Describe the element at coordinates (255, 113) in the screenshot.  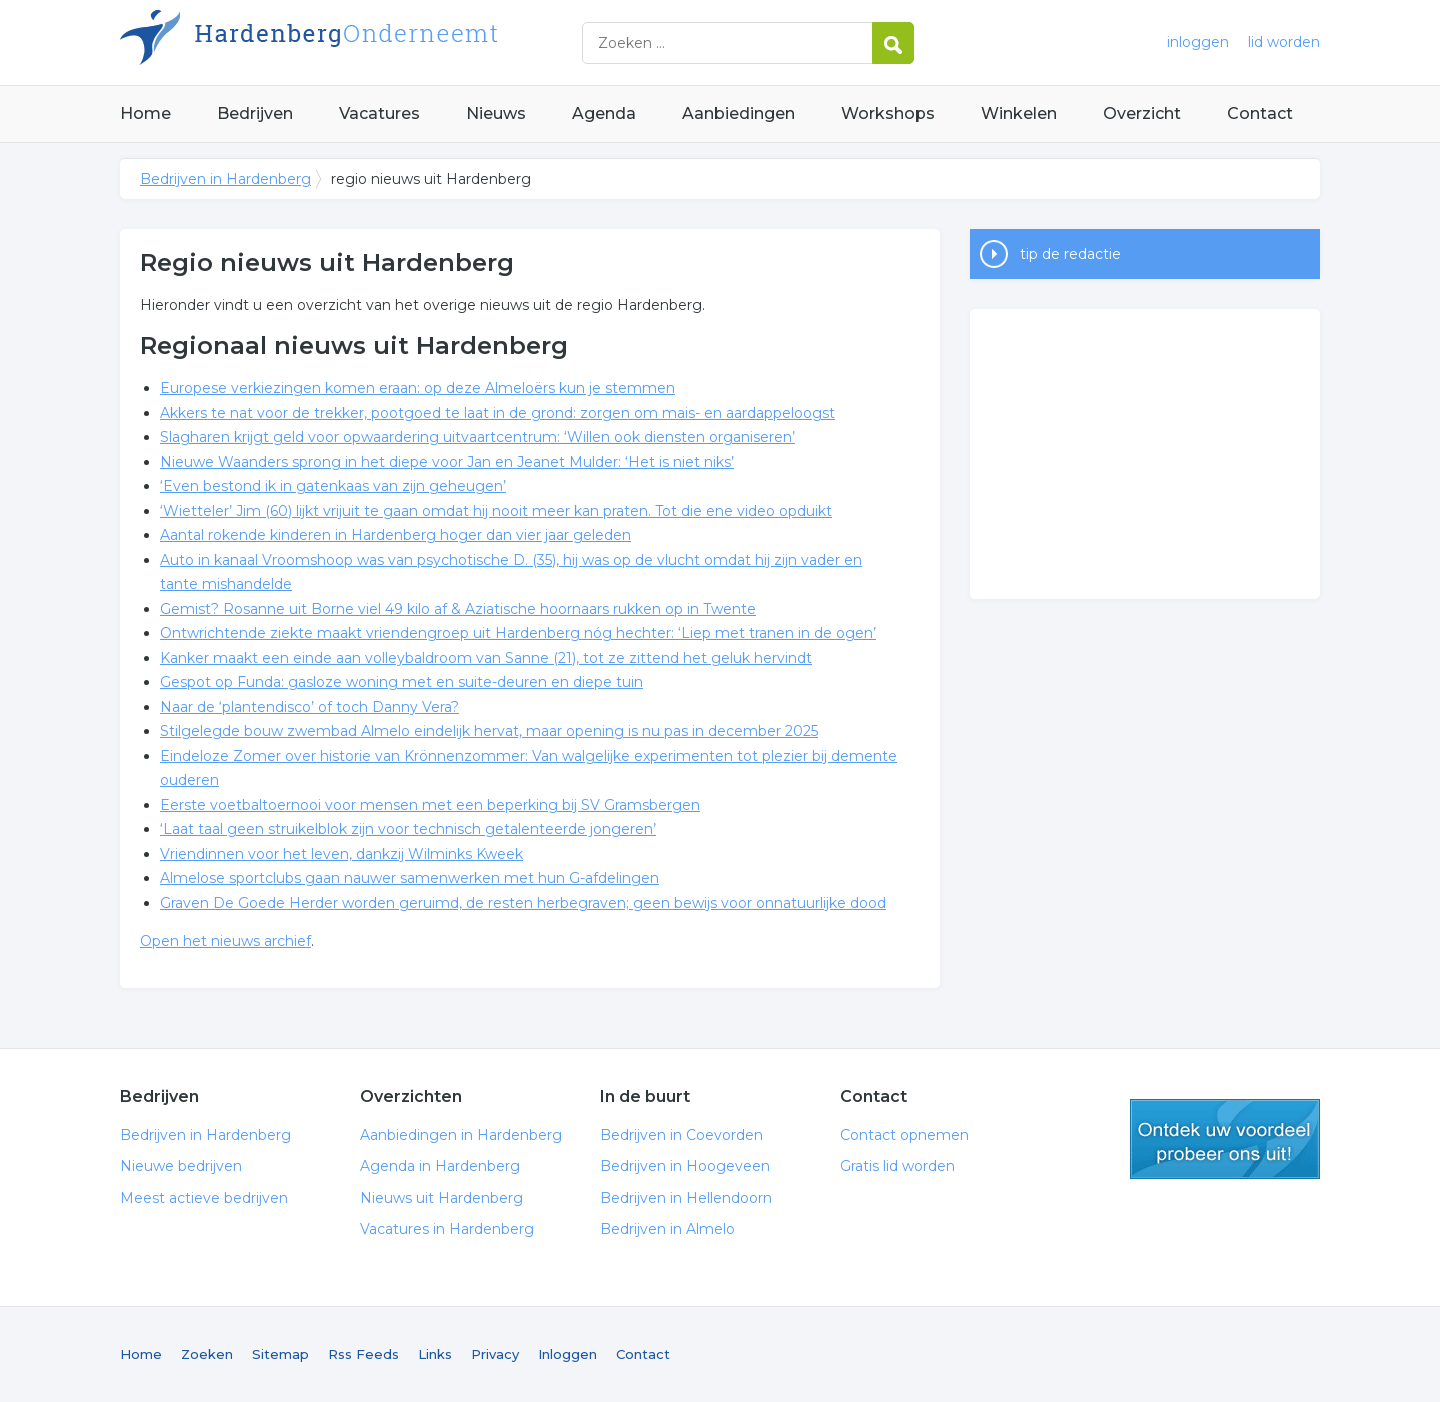
I see `Bedrijven` at that location.